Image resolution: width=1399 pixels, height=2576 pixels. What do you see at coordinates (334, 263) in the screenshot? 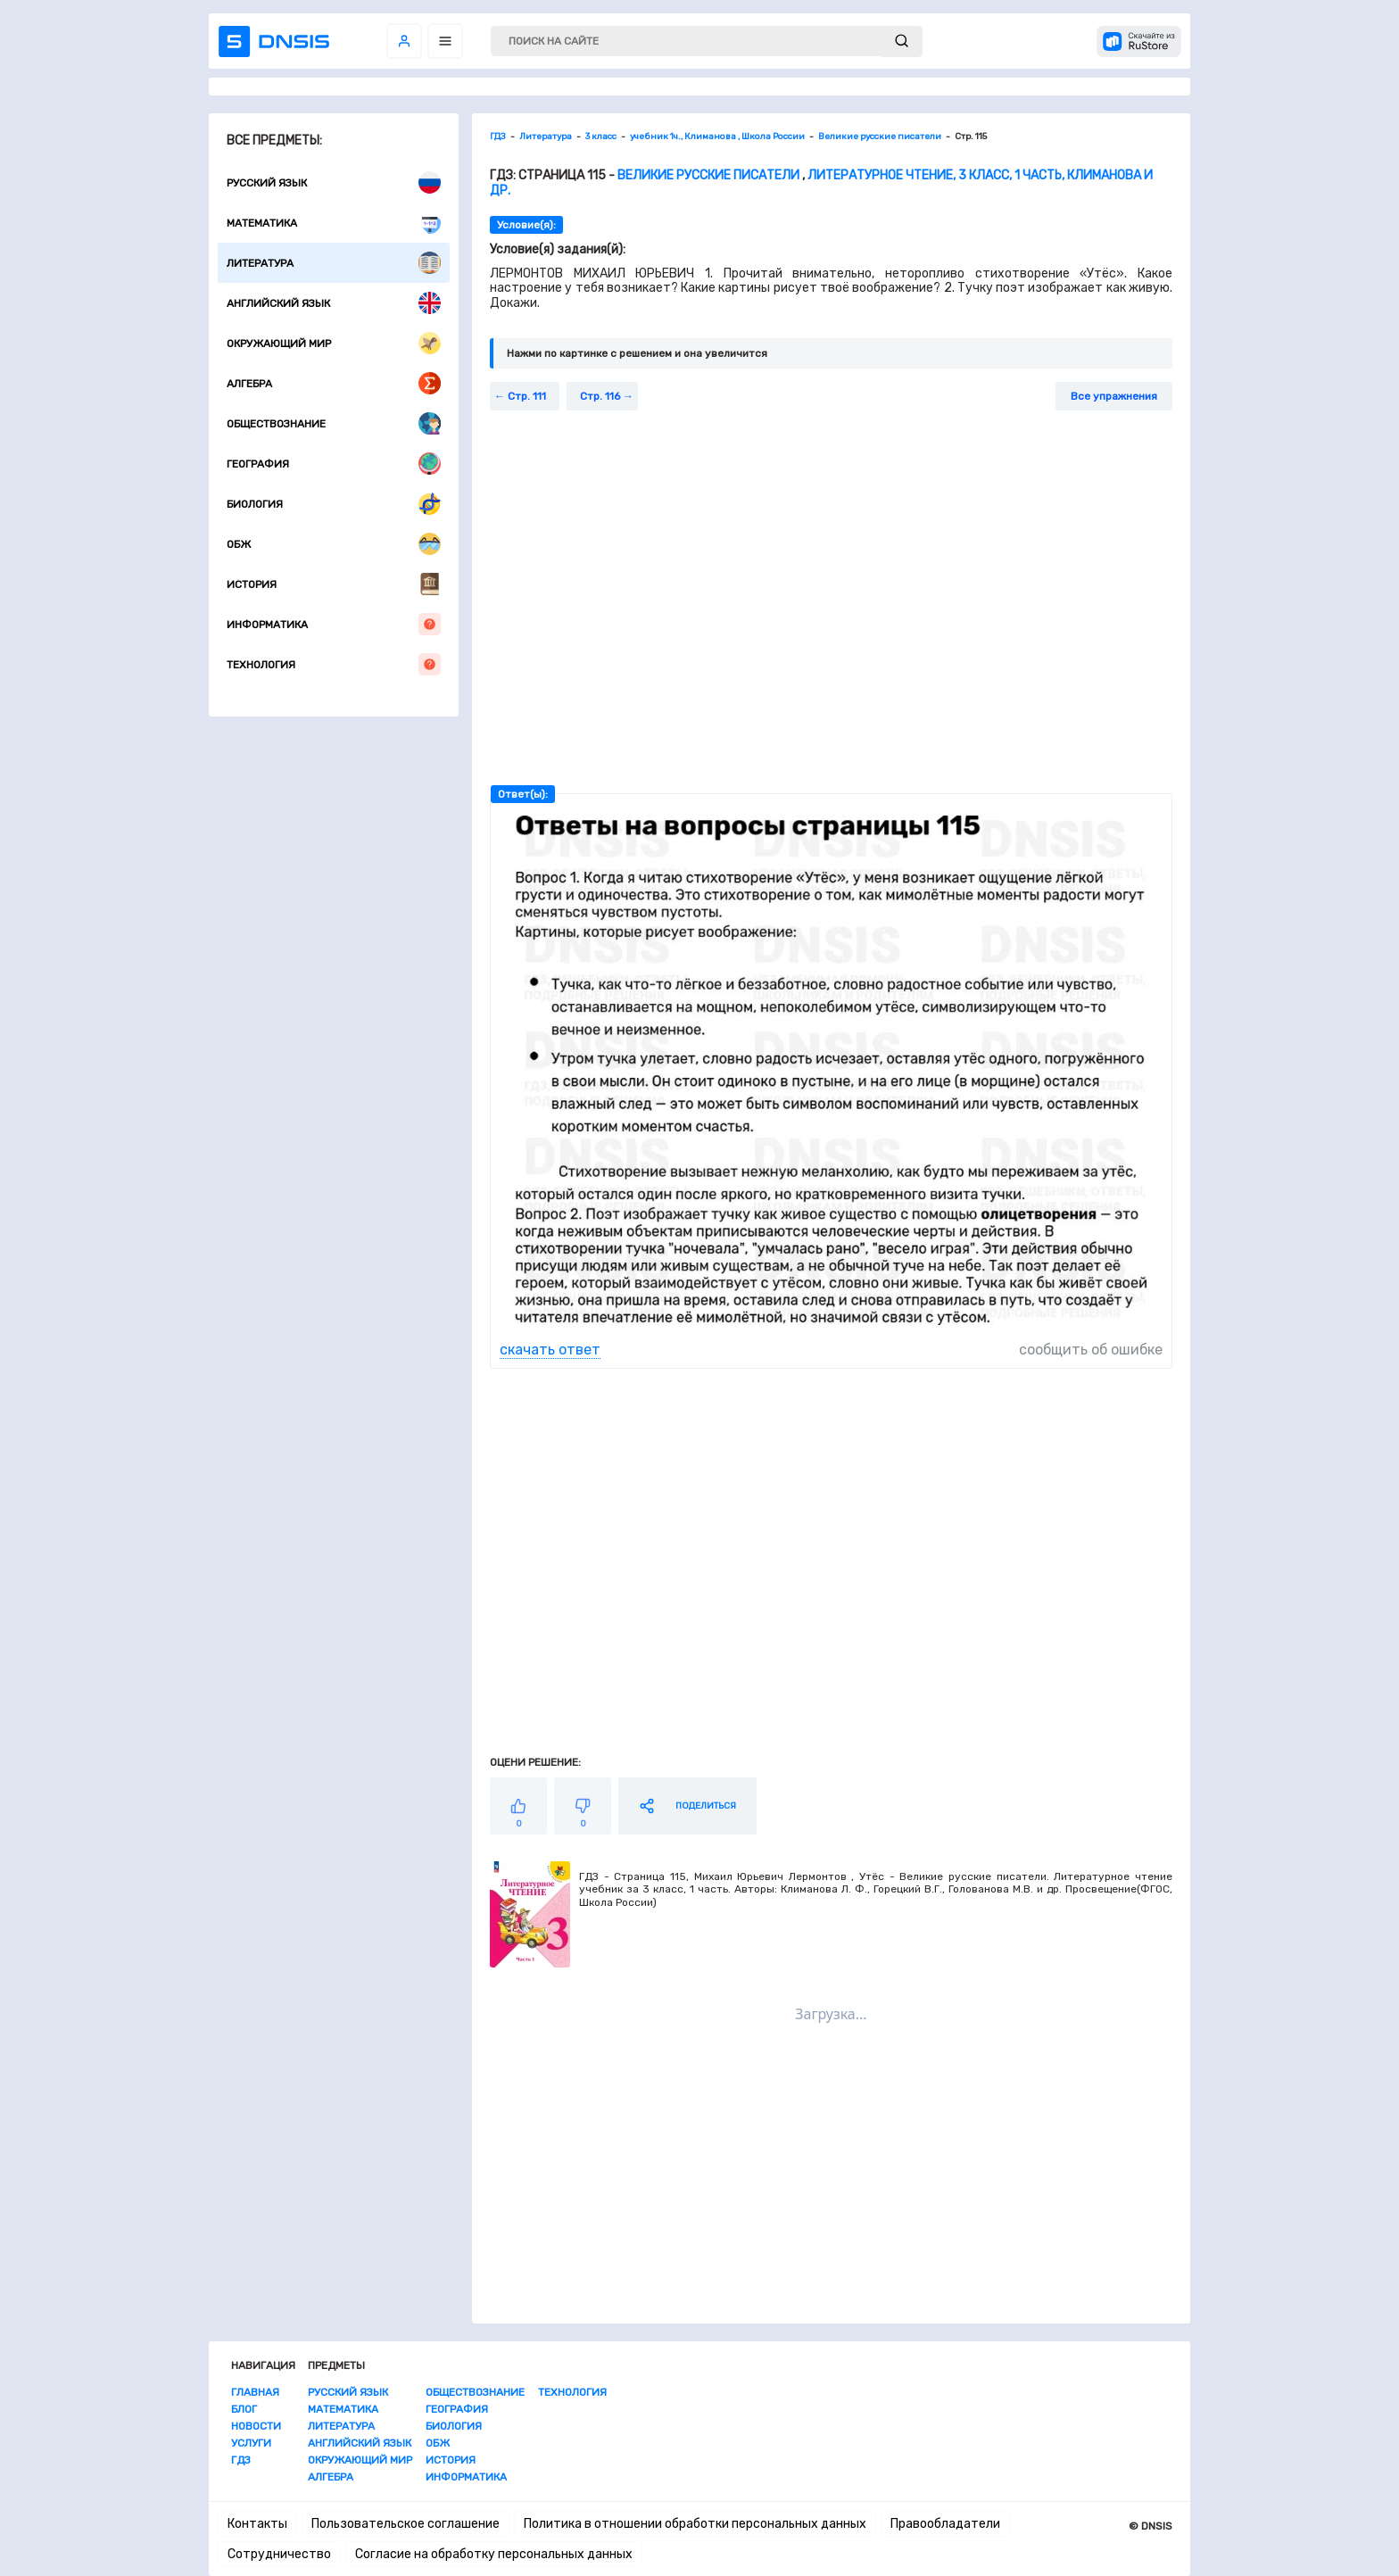
I see `Литература` at bounding box center [334, 263].